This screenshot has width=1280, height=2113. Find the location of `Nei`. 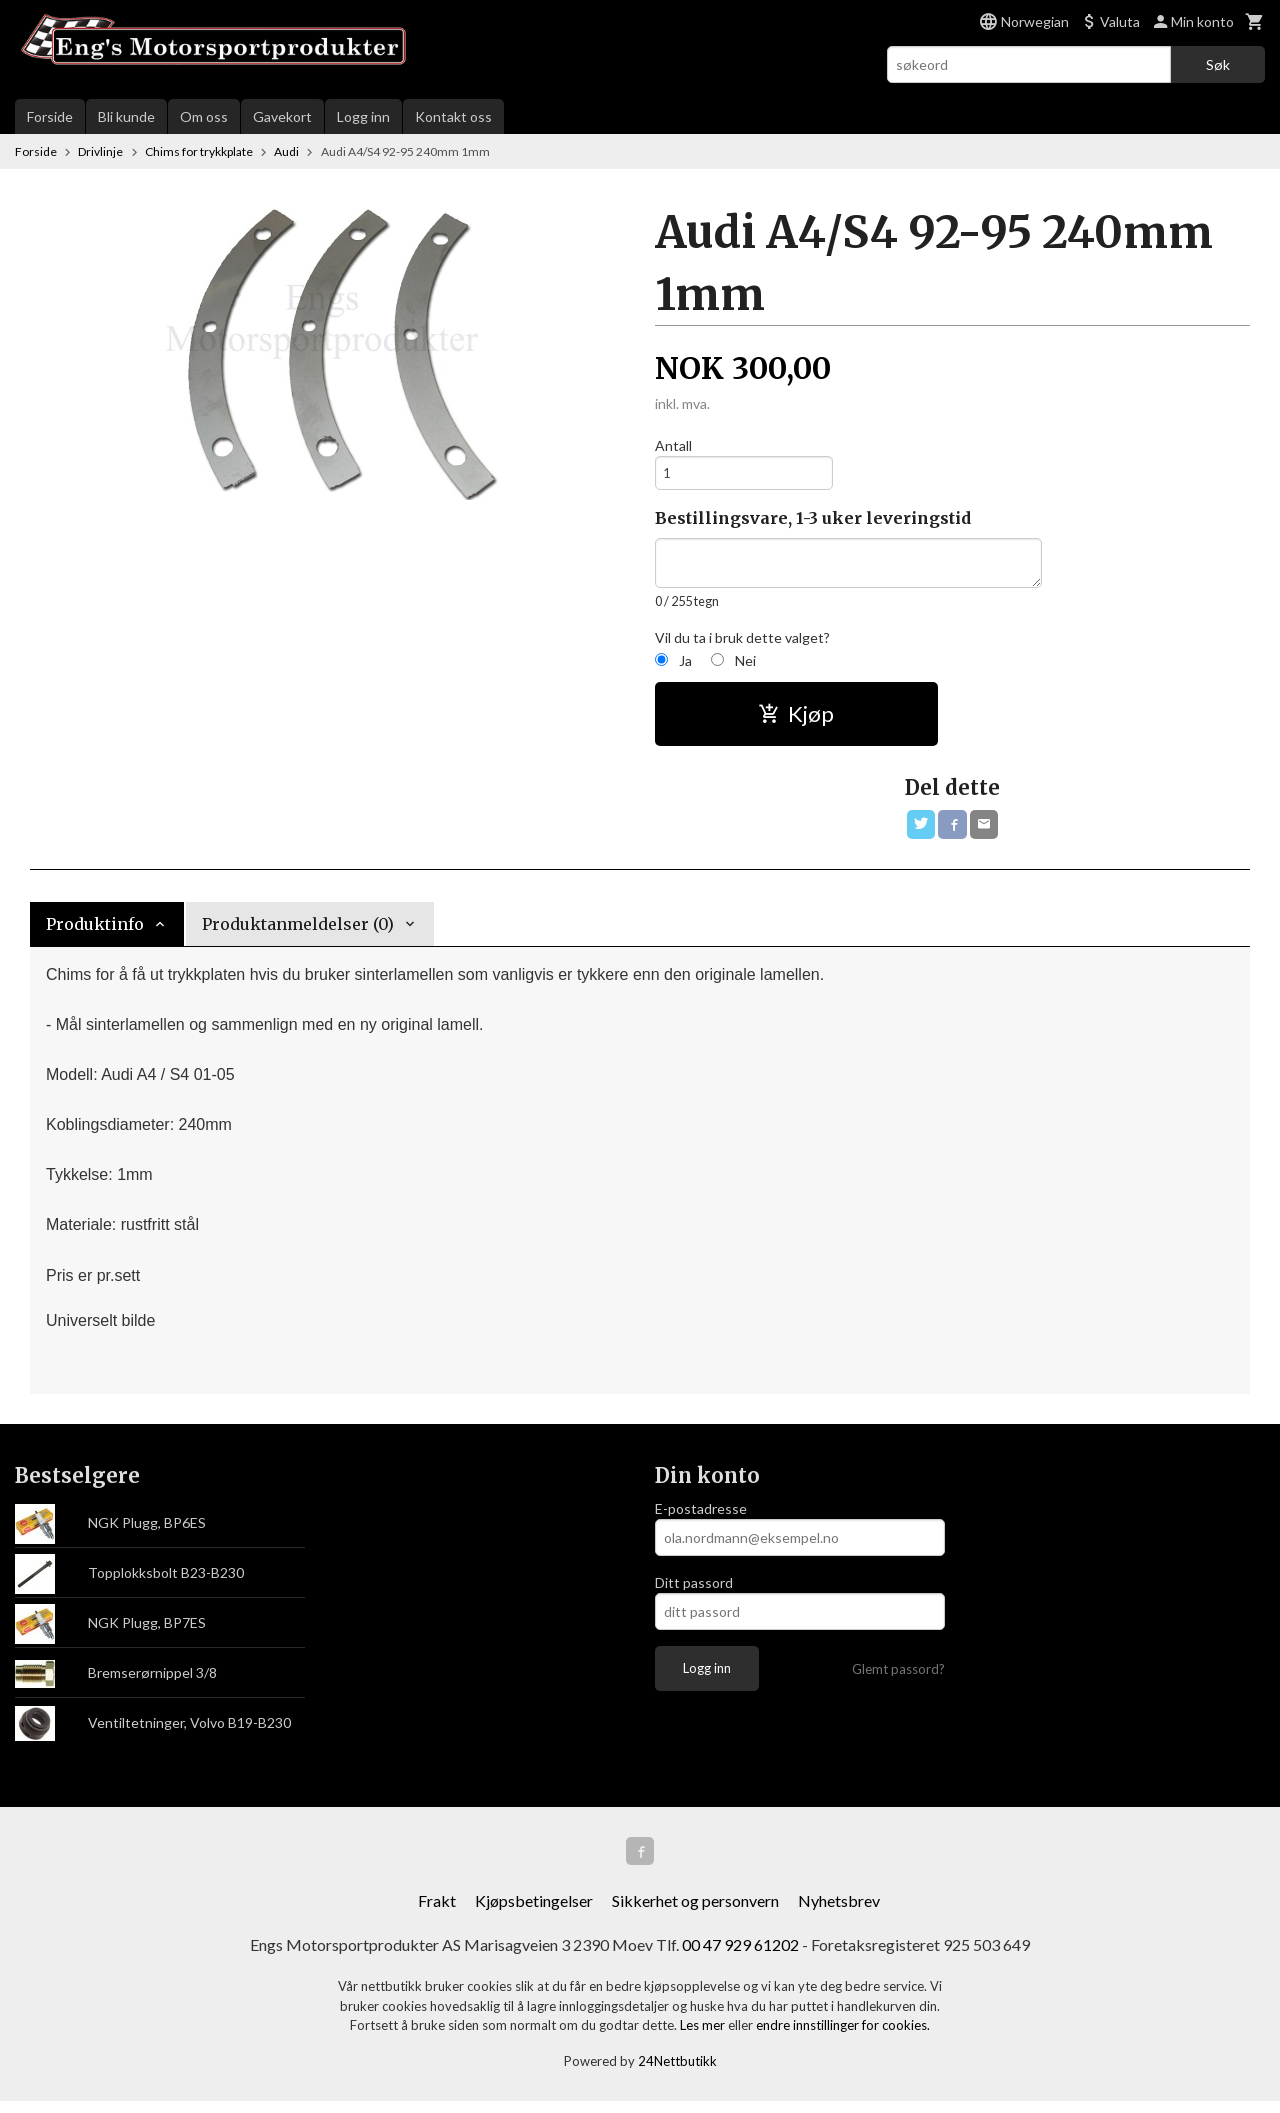

Nei is located at coordinates (745, 665).